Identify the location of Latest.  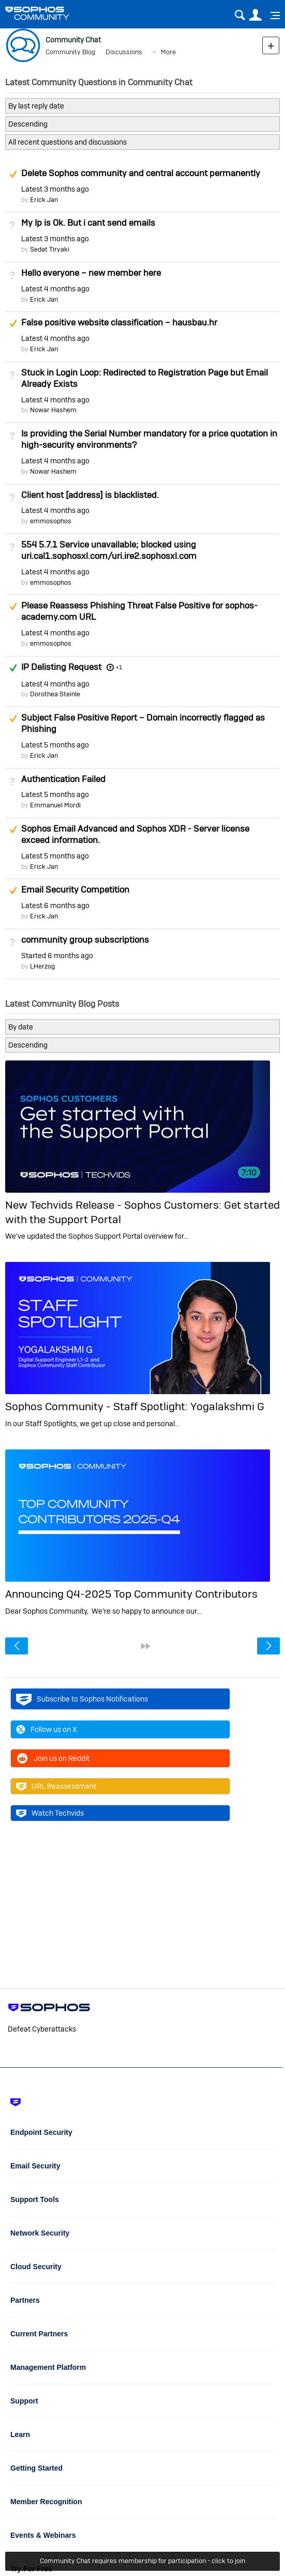
(55, 189).